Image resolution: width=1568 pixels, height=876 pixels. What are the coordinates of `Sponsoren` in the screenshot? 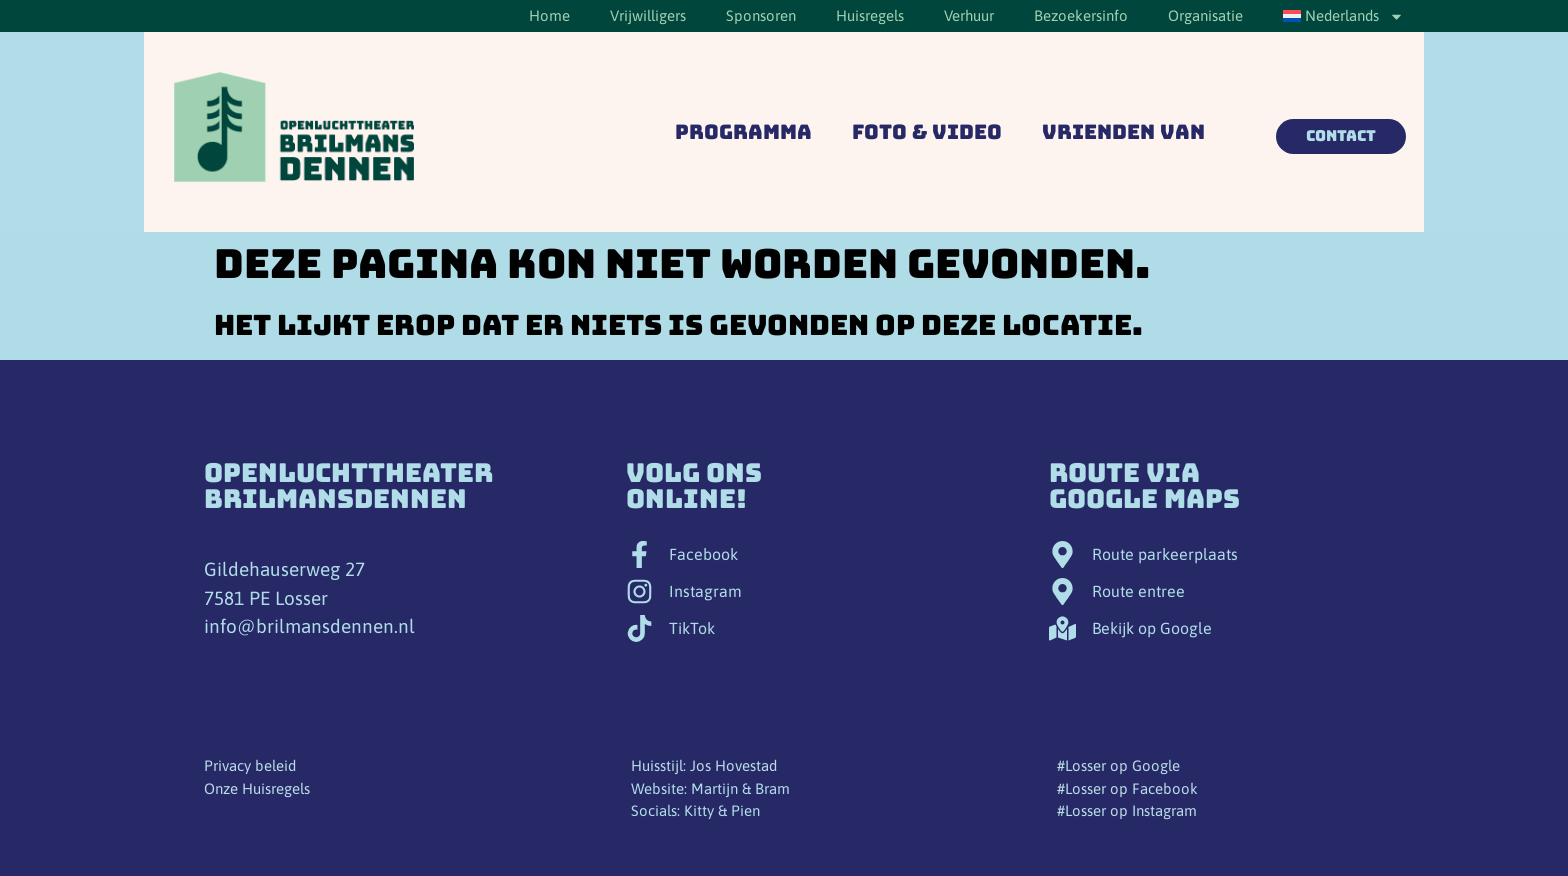 It's located at (761, 15).